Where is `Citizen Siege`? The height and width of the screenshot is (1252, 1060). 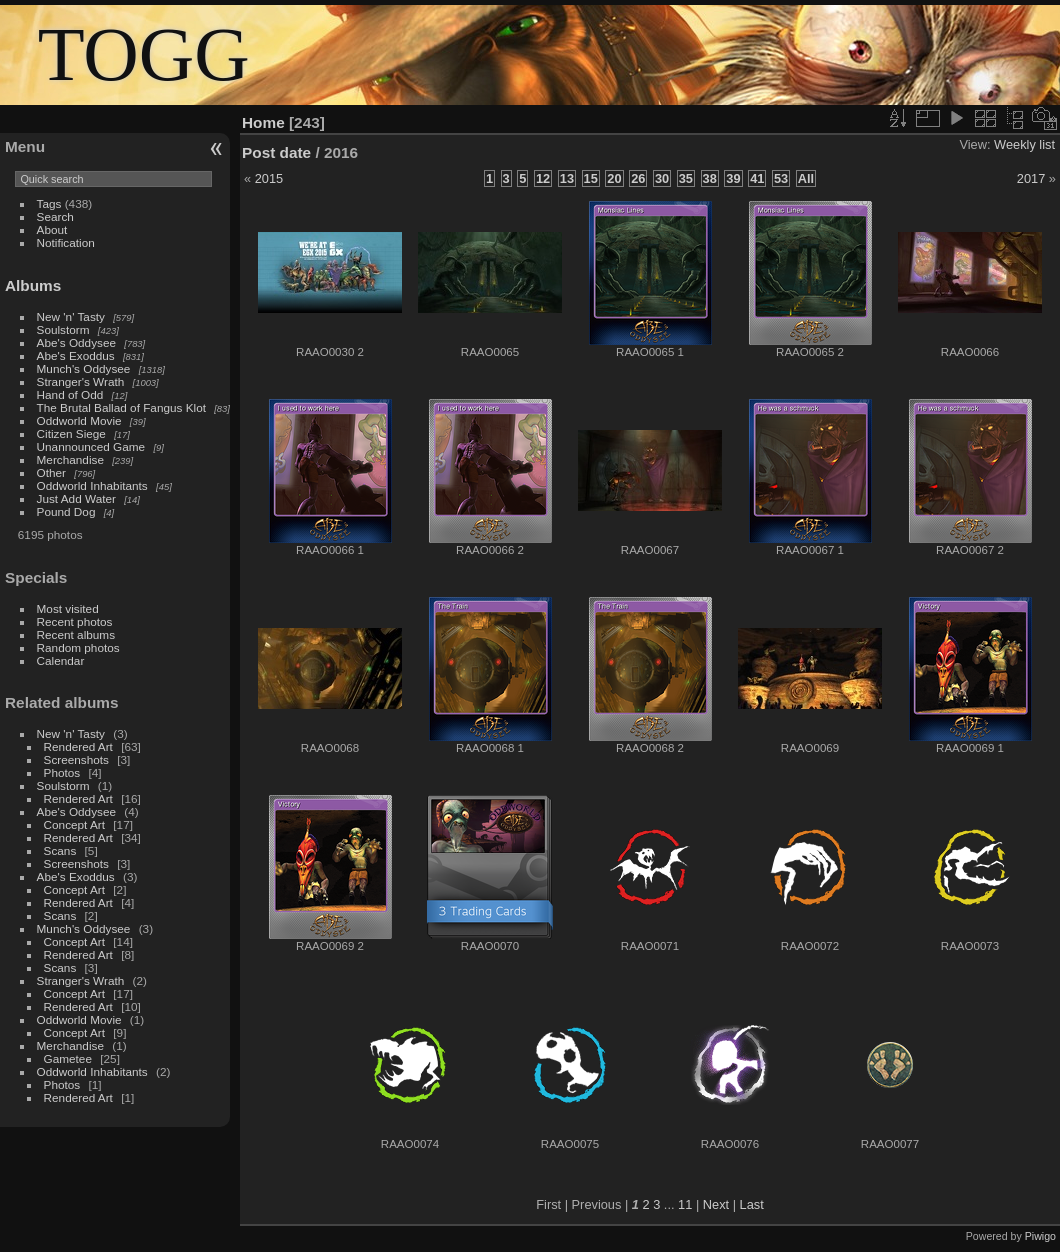
Citizen Siege is located at coordinates (71, 433).